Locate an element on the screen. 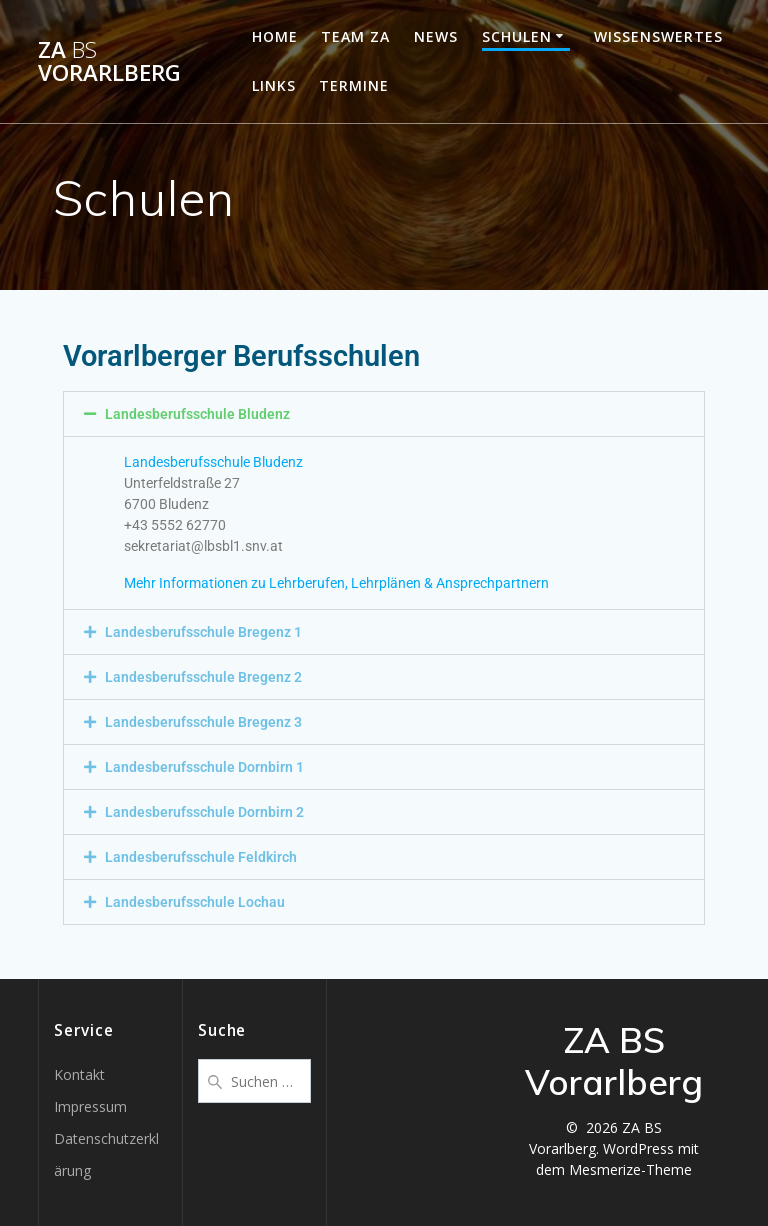  Mesmerize-Theme is located at coordinates (630, 1169).